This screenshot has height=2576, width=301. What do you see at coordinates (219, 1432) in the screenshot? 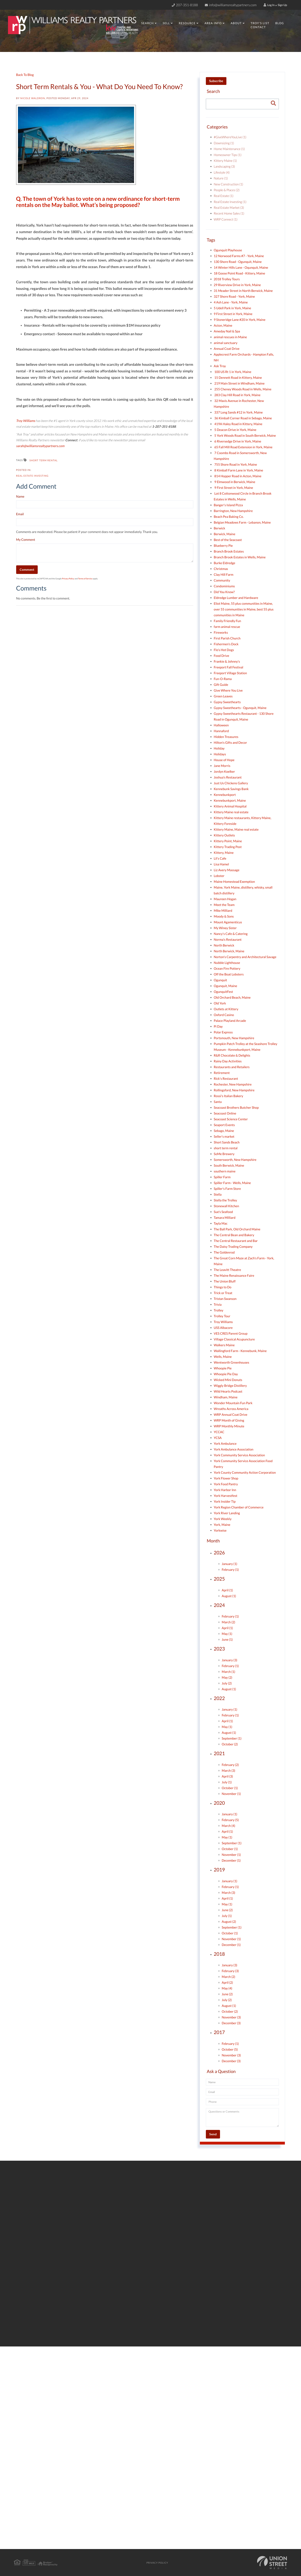
I see `YCCAC` at bounding box center [219, 1432].